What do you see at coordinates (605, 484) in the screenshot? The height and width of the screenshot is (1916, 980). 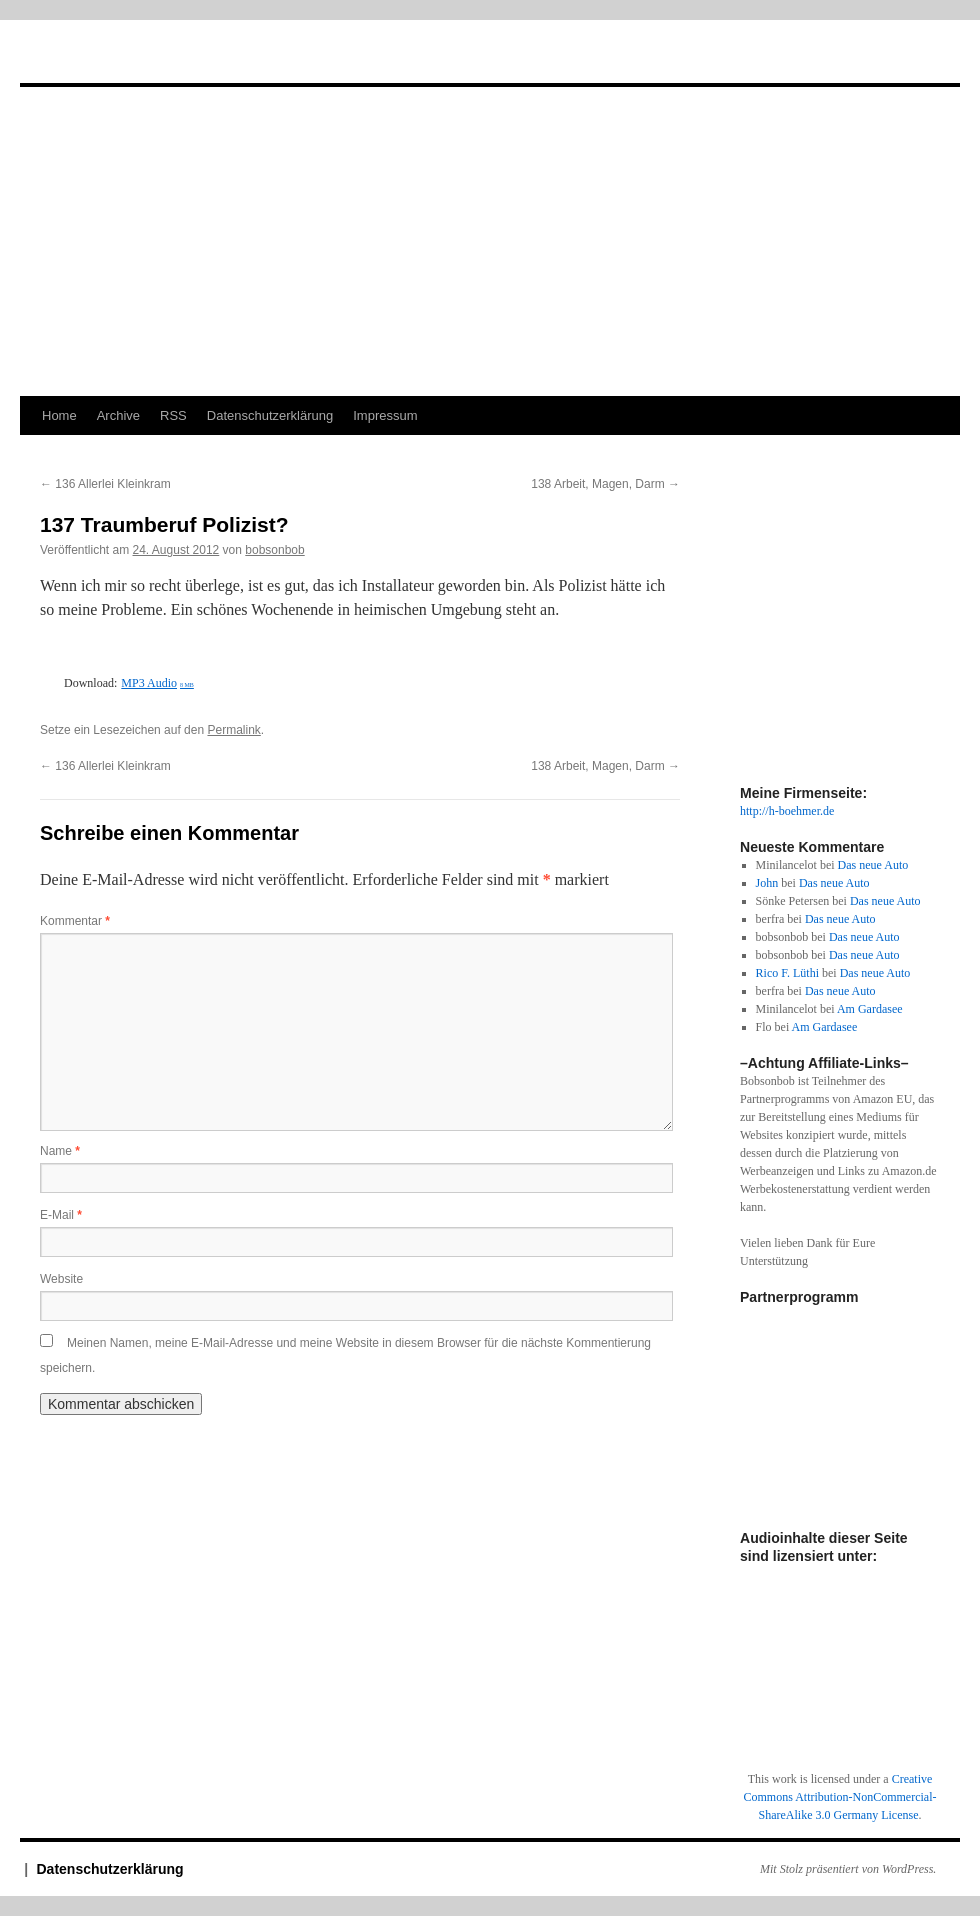 I see `138 Arbeit, Magen, Darm` at bounding box center [605, 484].